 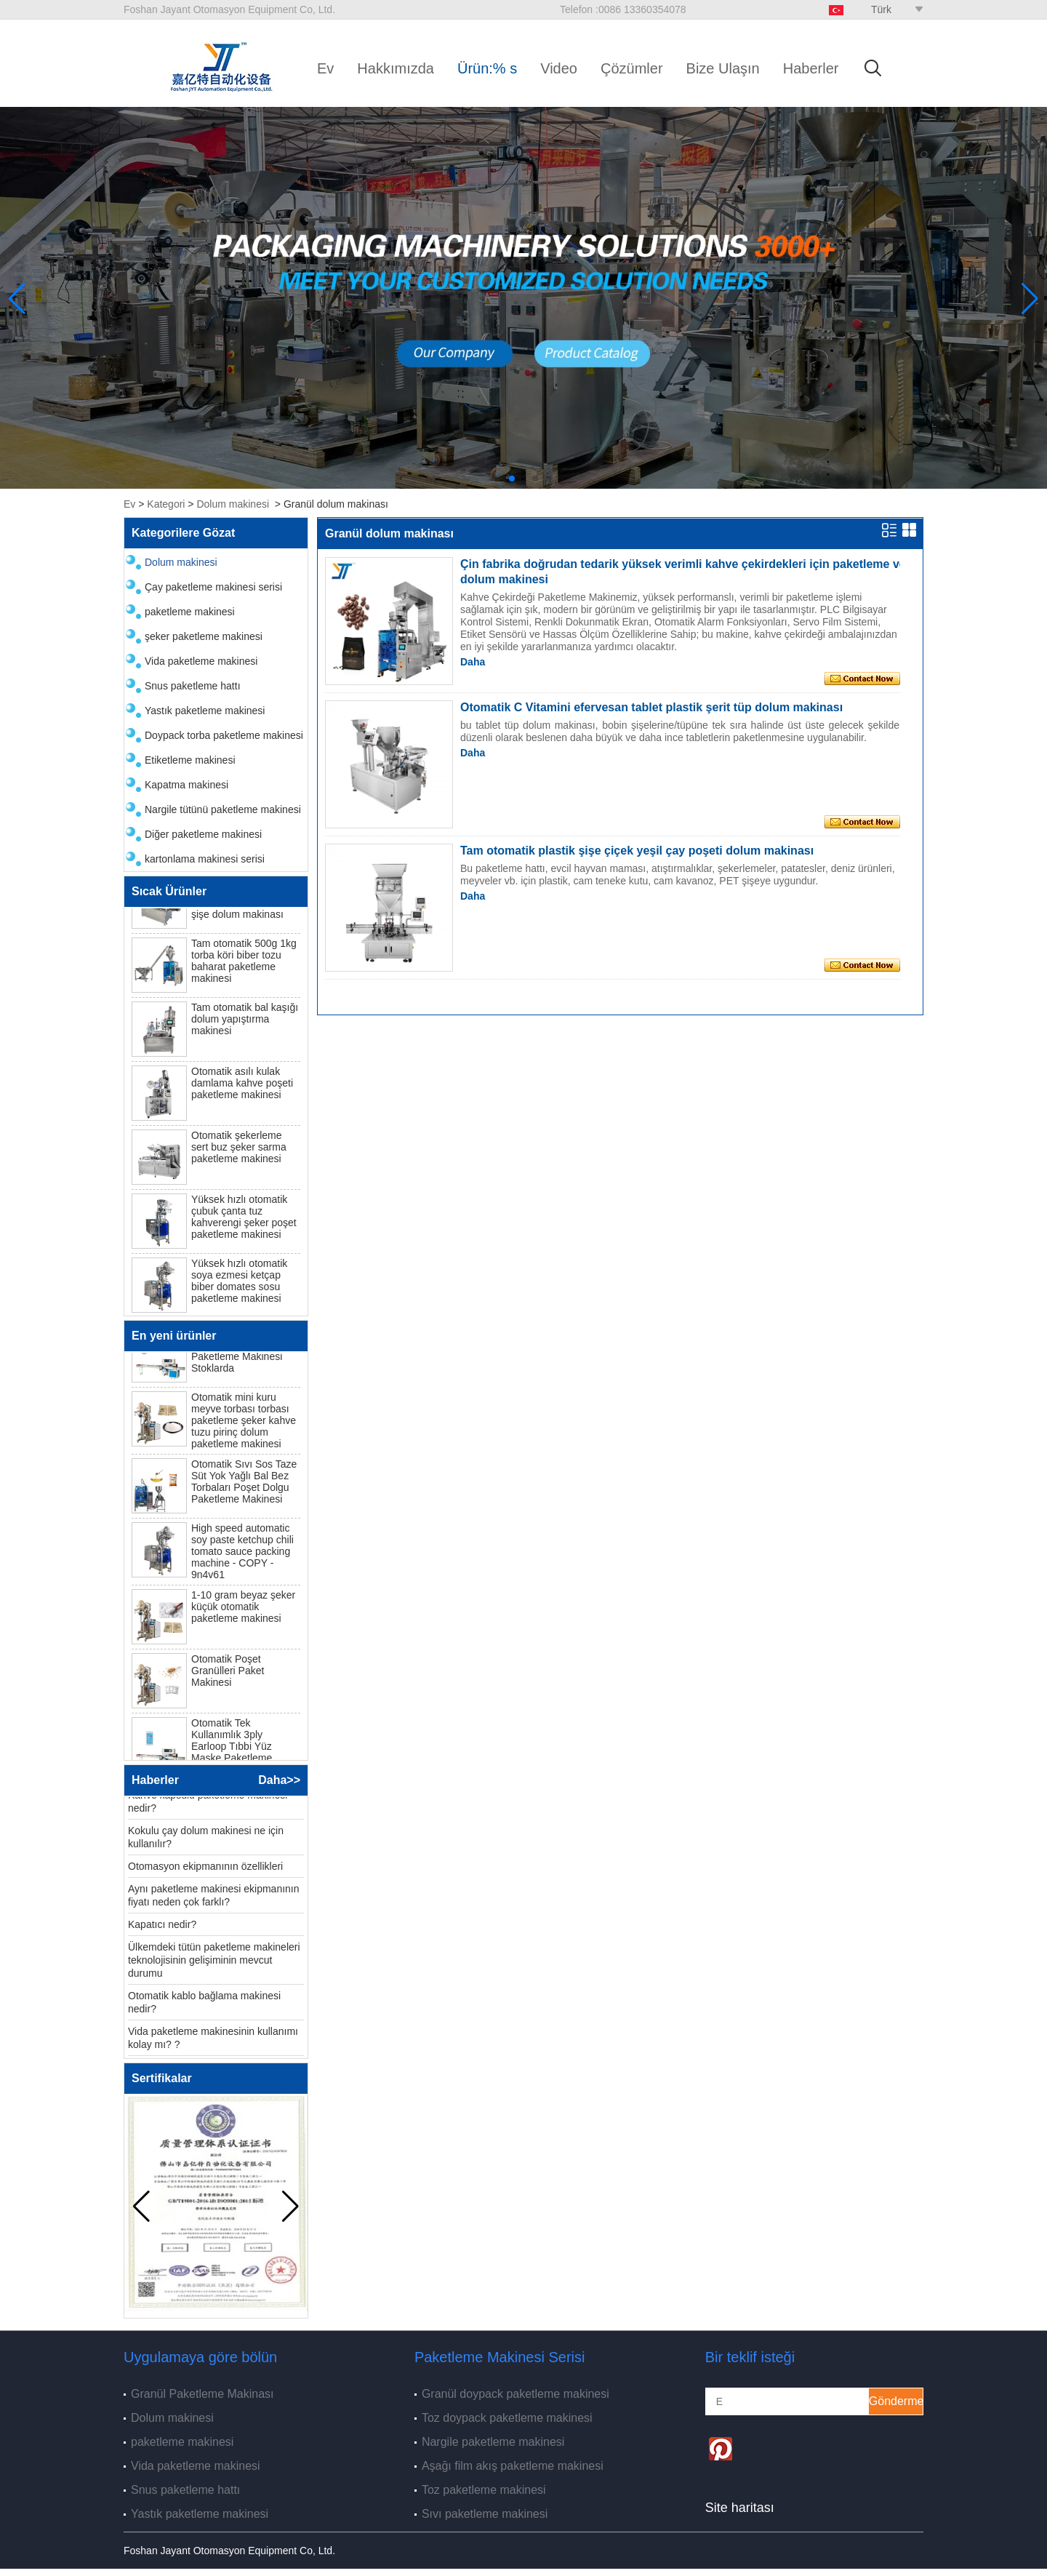 What do you see at coordinates (205, 1869) in the screenshot?
I see `Otomasyon ekipmanının özellikleri` at bounding box center [205, 1869].